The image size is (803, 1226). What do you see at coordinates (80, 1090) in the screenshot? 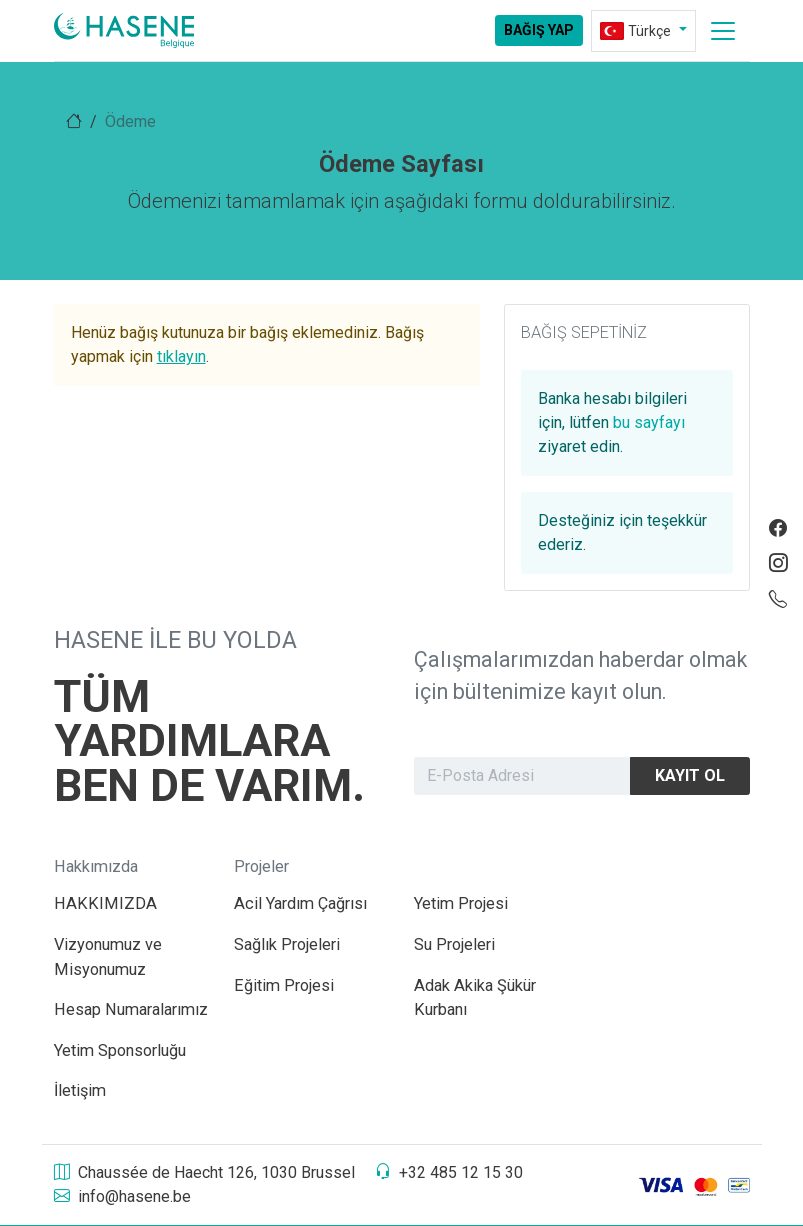
I see `İletişim` at bounding box center [80, 1090].